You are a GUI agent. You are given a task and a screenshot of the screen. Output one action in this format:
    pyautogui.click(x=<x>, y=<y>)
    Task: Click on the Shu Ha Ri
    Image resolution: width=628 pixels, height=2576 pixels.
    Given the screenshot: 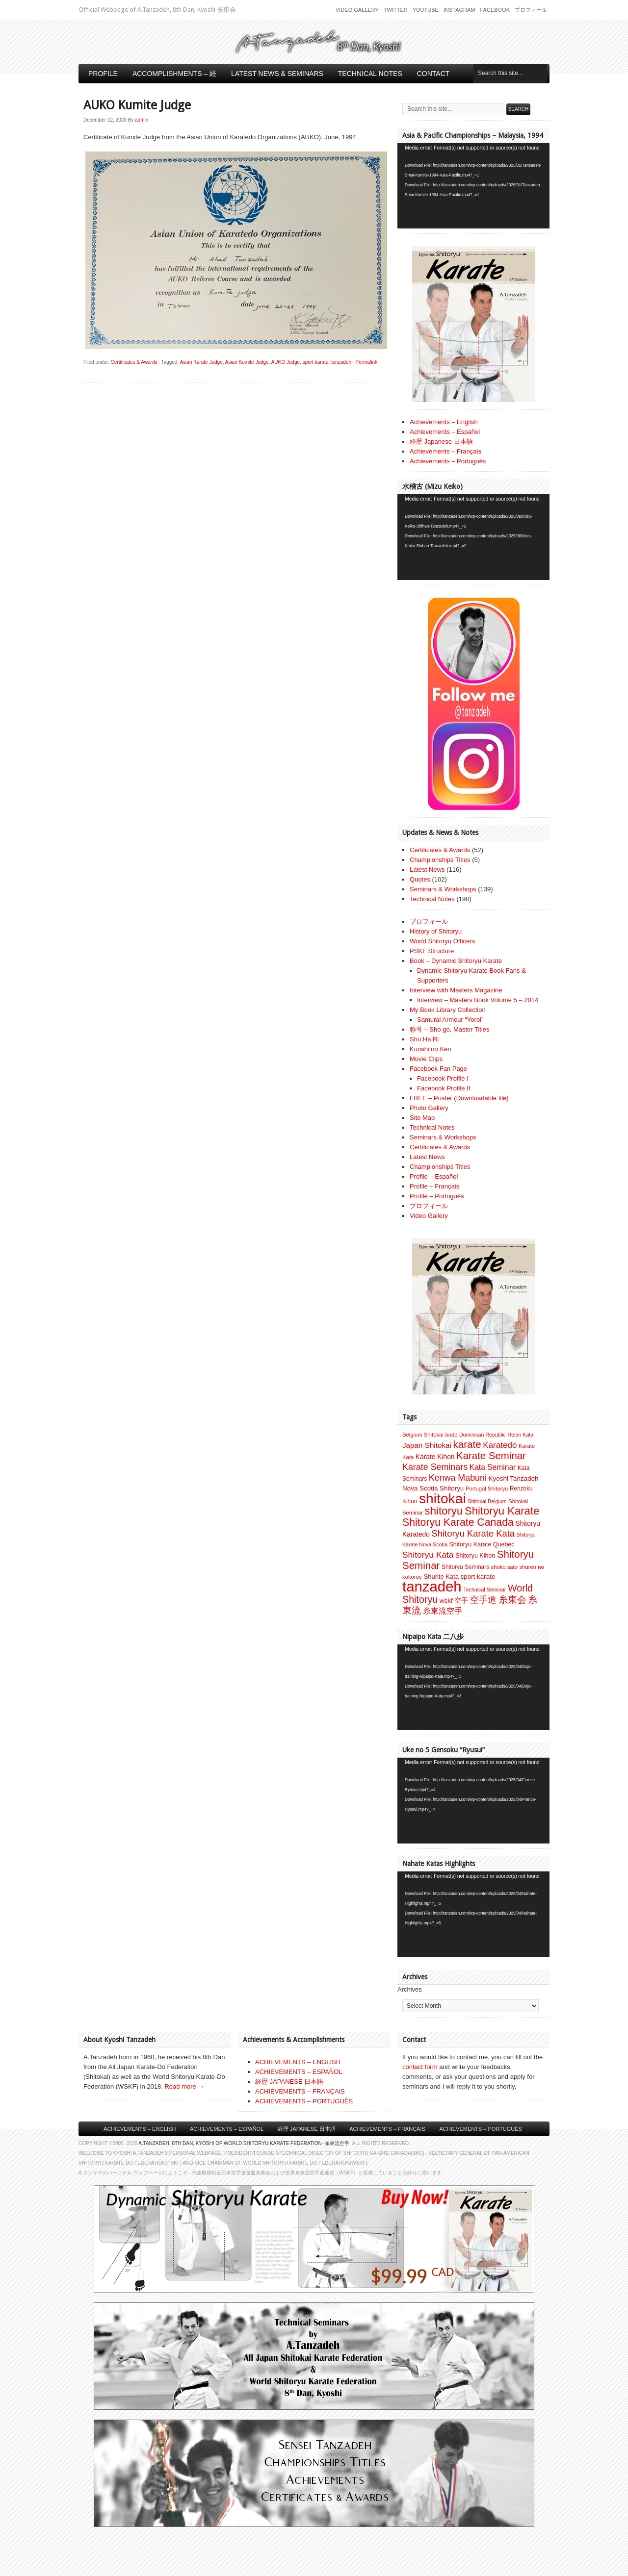 What is the action you would take?
    pyautogui.click(x=424, y=1039)
    